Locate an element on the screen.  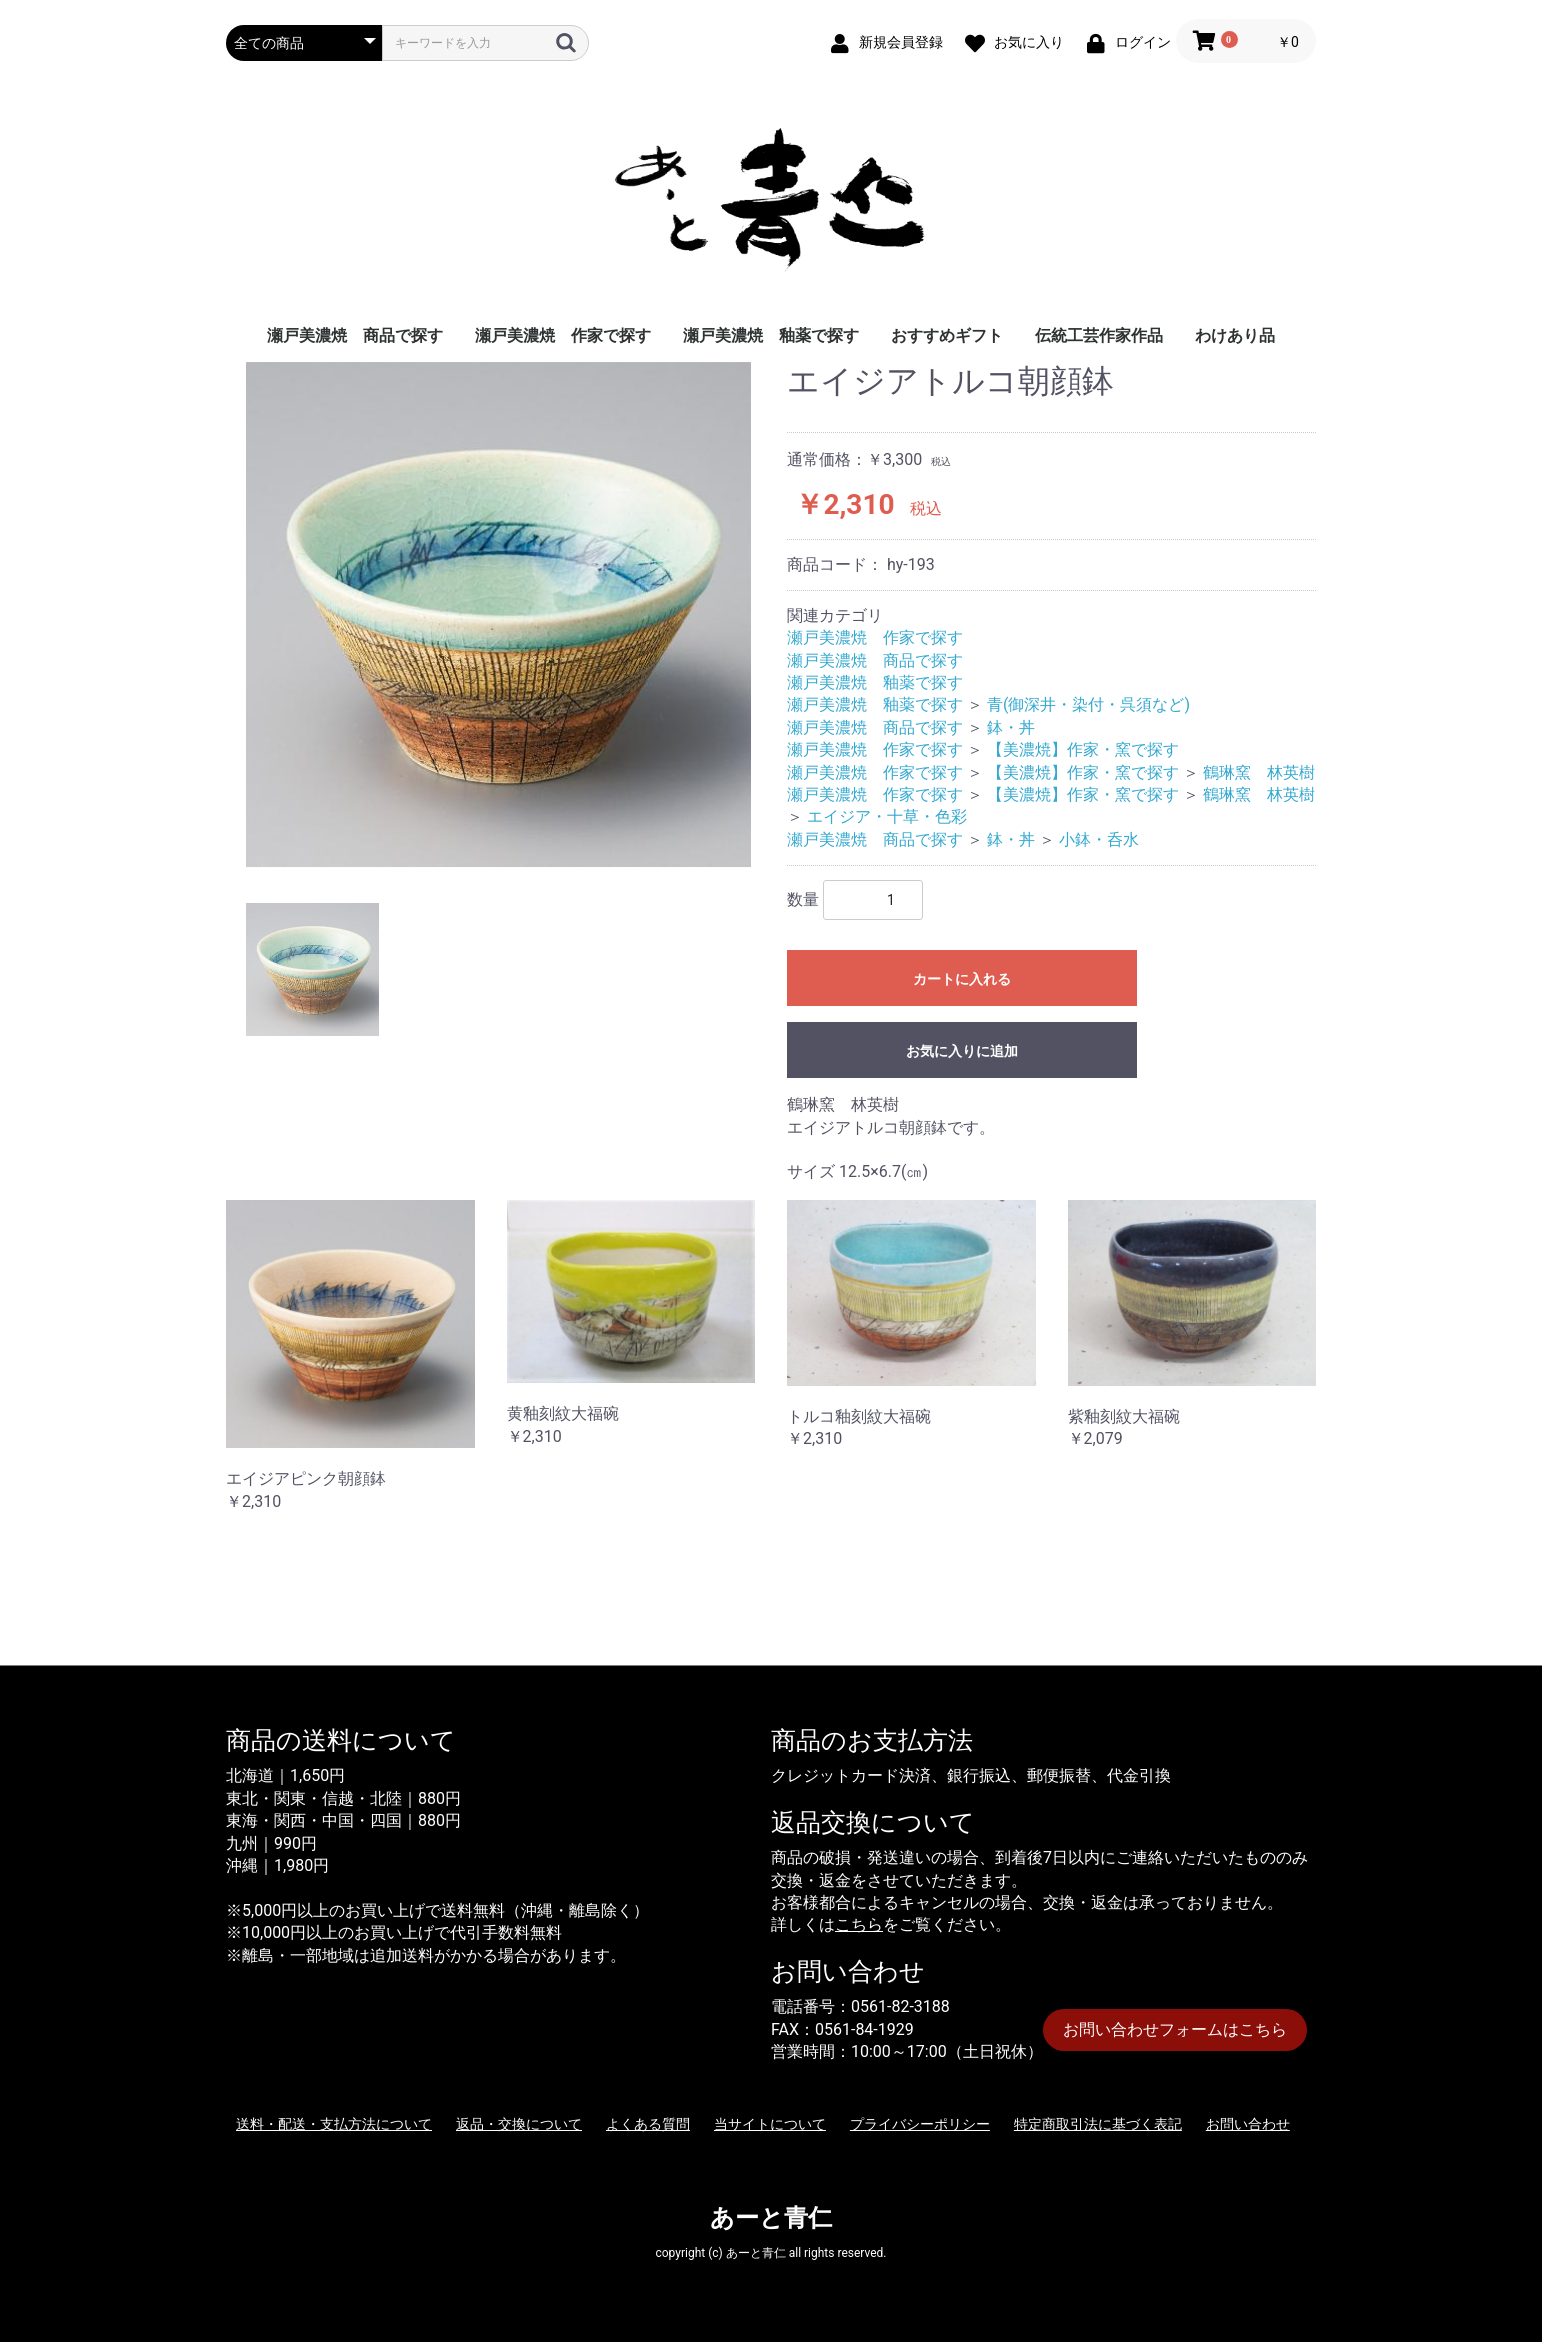
返品・交換について is located at coordinates (519, 2124).